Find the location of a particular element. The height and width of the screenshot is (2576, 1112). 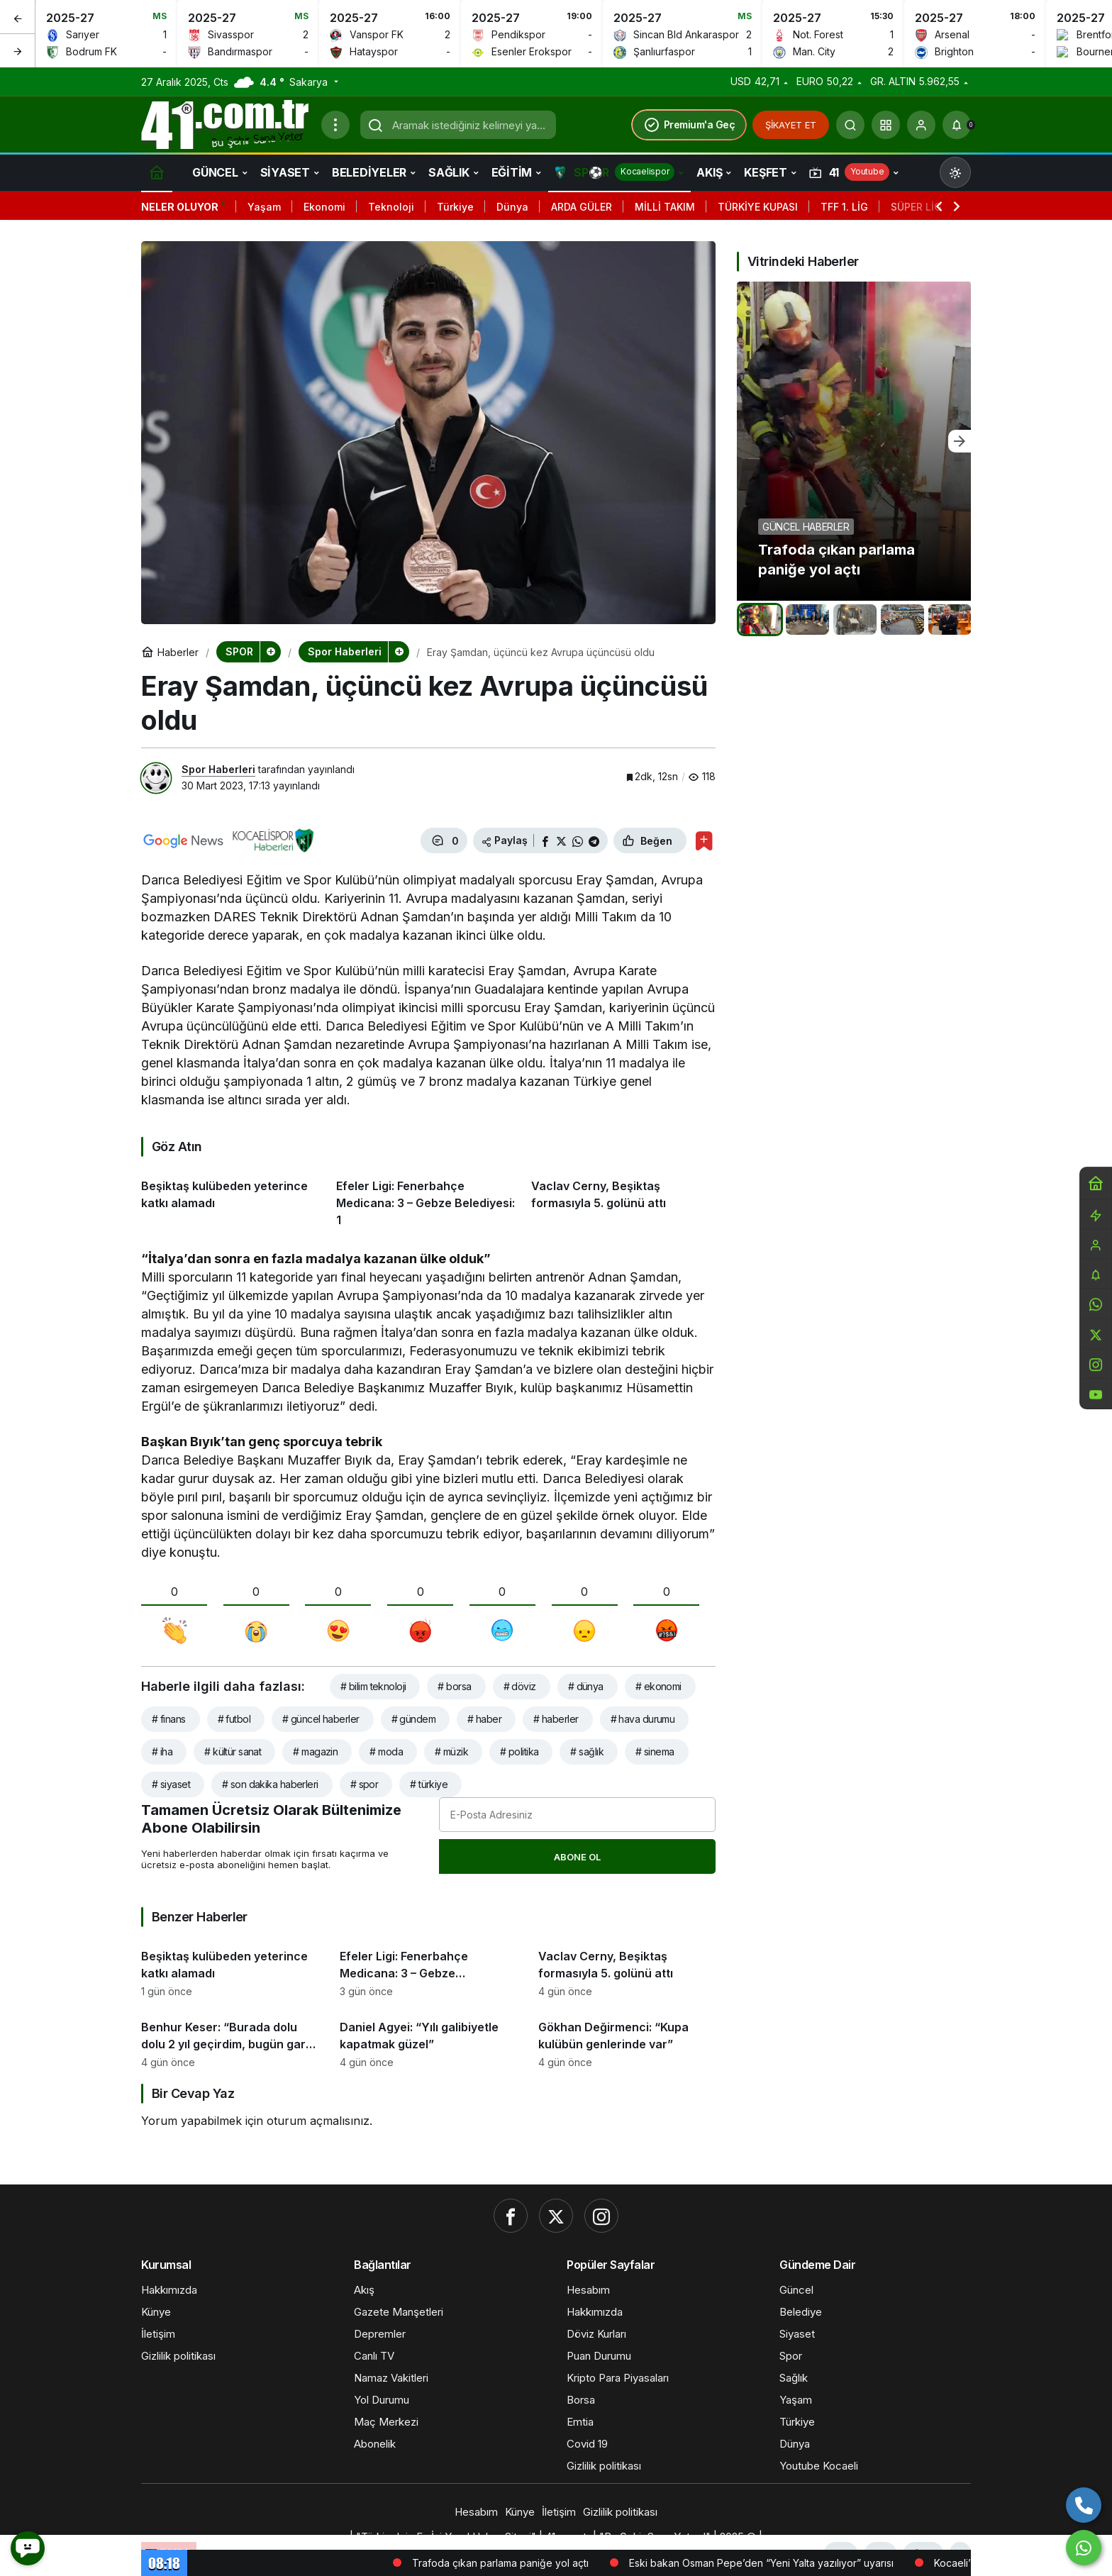

[Beşiktaş kulübeden yeterince katkı alamadı] is located at coordinates (233, 1197).